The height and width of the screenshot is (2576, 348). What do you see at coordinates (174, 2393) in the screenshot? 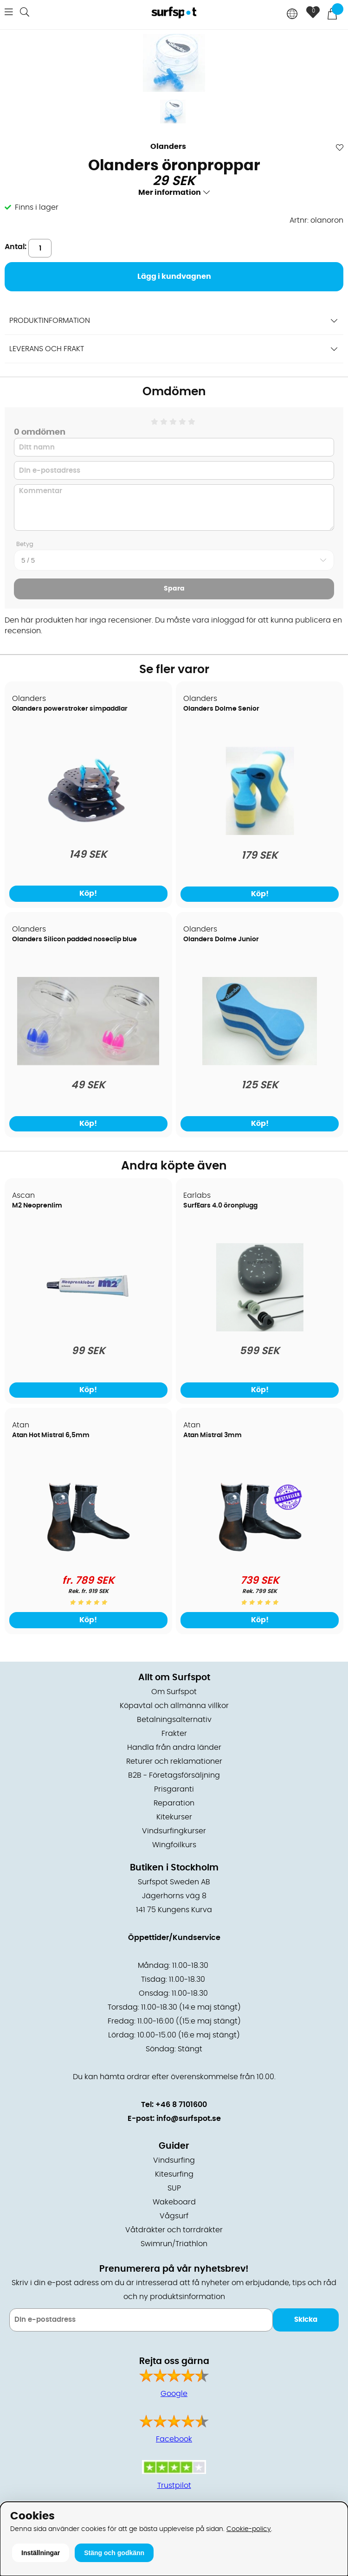
I see `Google` at bounding box center [174, 2393].